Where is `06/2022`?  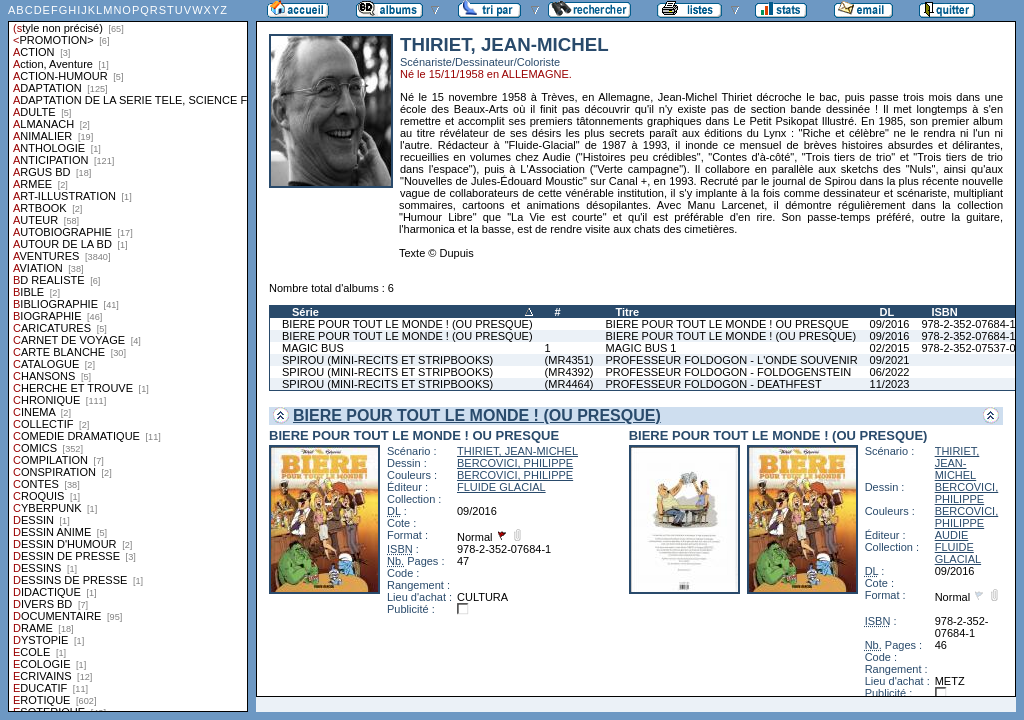 06/2022 is located at coordinates (890, 372).